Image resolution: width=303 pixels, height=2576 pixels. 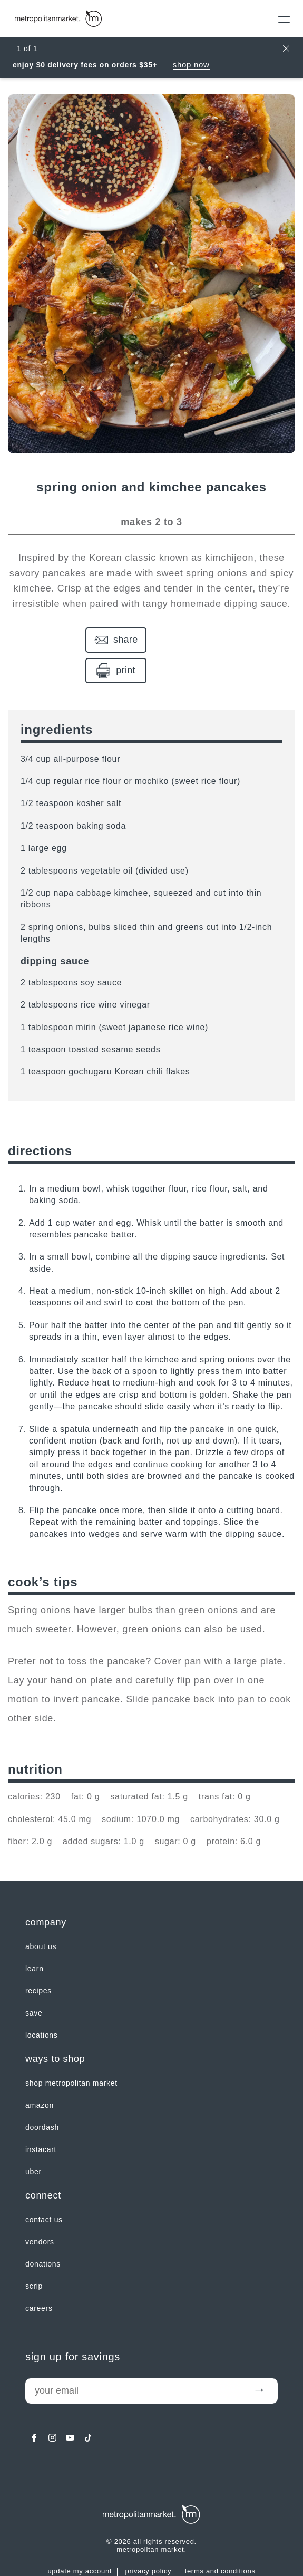 I want to click on Ways to shop, so click(x=55, y=2028).